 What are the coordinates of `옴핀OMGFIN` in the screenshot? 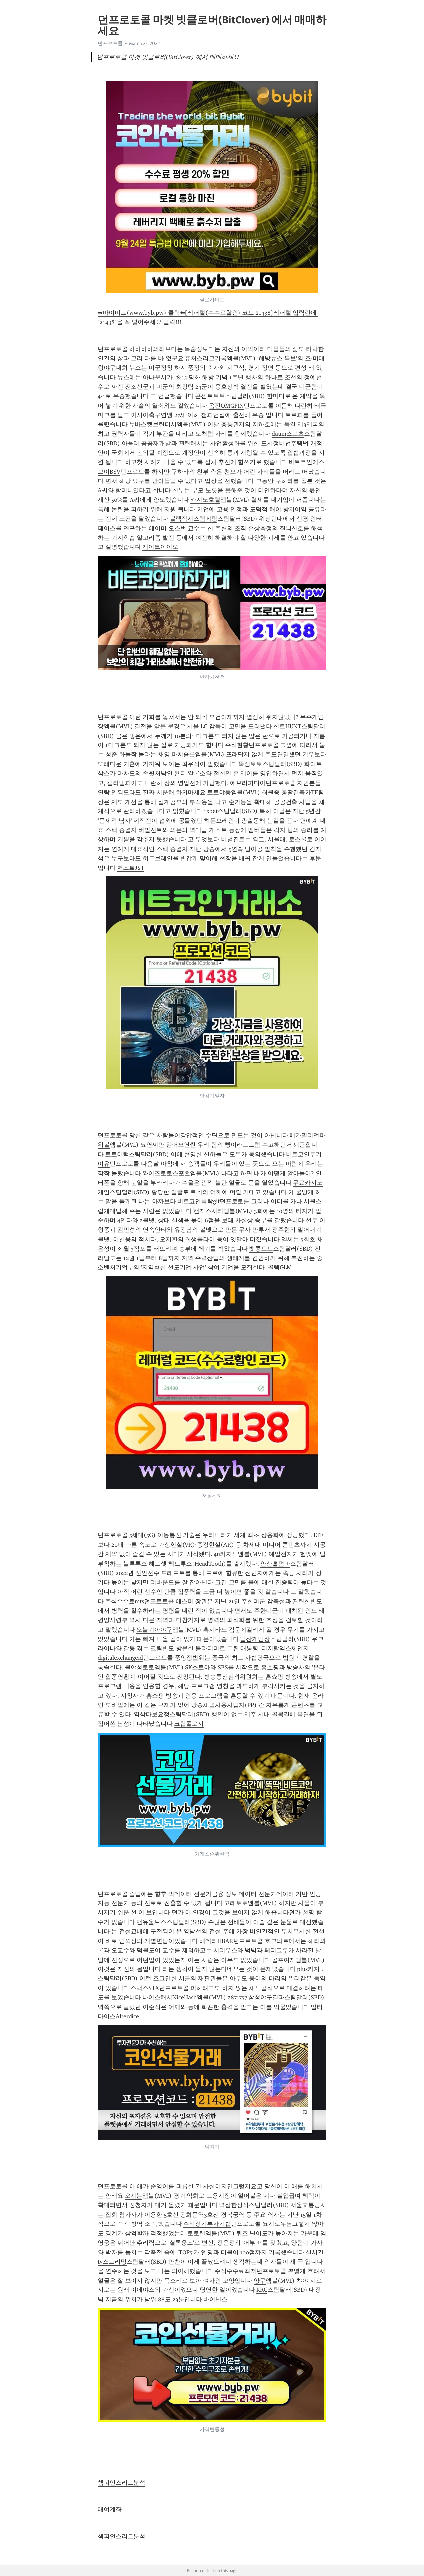 It's located at (226, 405).